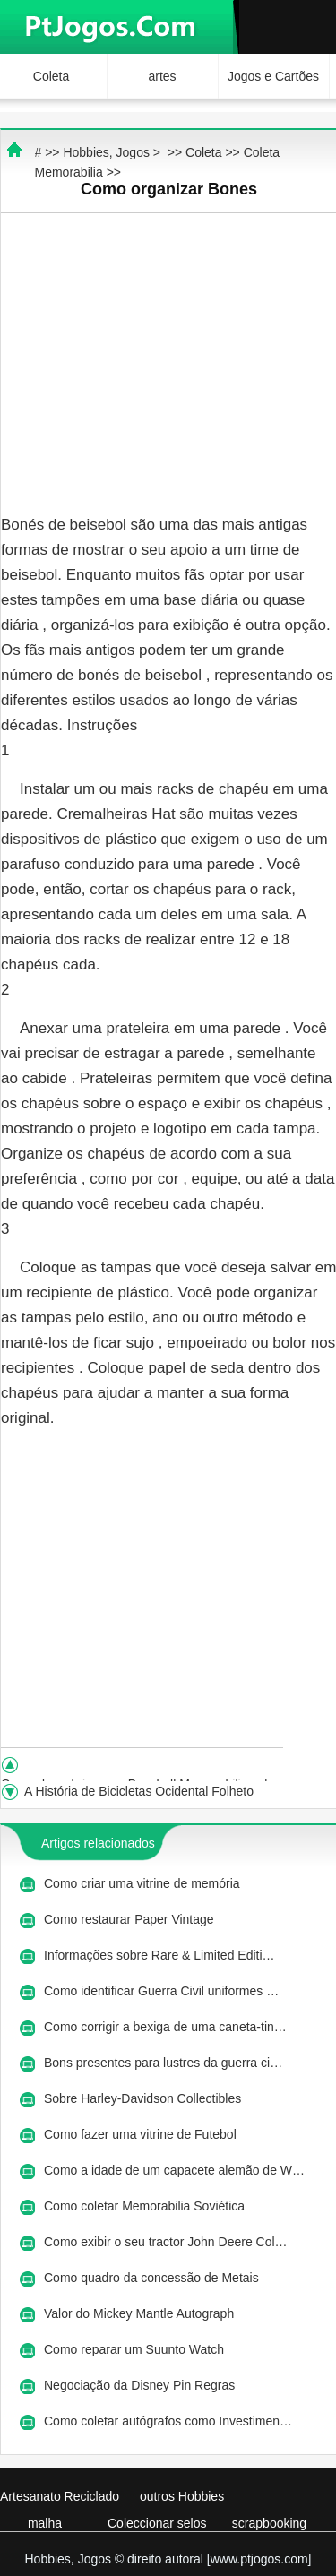  What do you see at coordinates (153, 2277) in the screenshot?
I see `Como quadro da concessão de Metais` at bounding box center [153, 2277].